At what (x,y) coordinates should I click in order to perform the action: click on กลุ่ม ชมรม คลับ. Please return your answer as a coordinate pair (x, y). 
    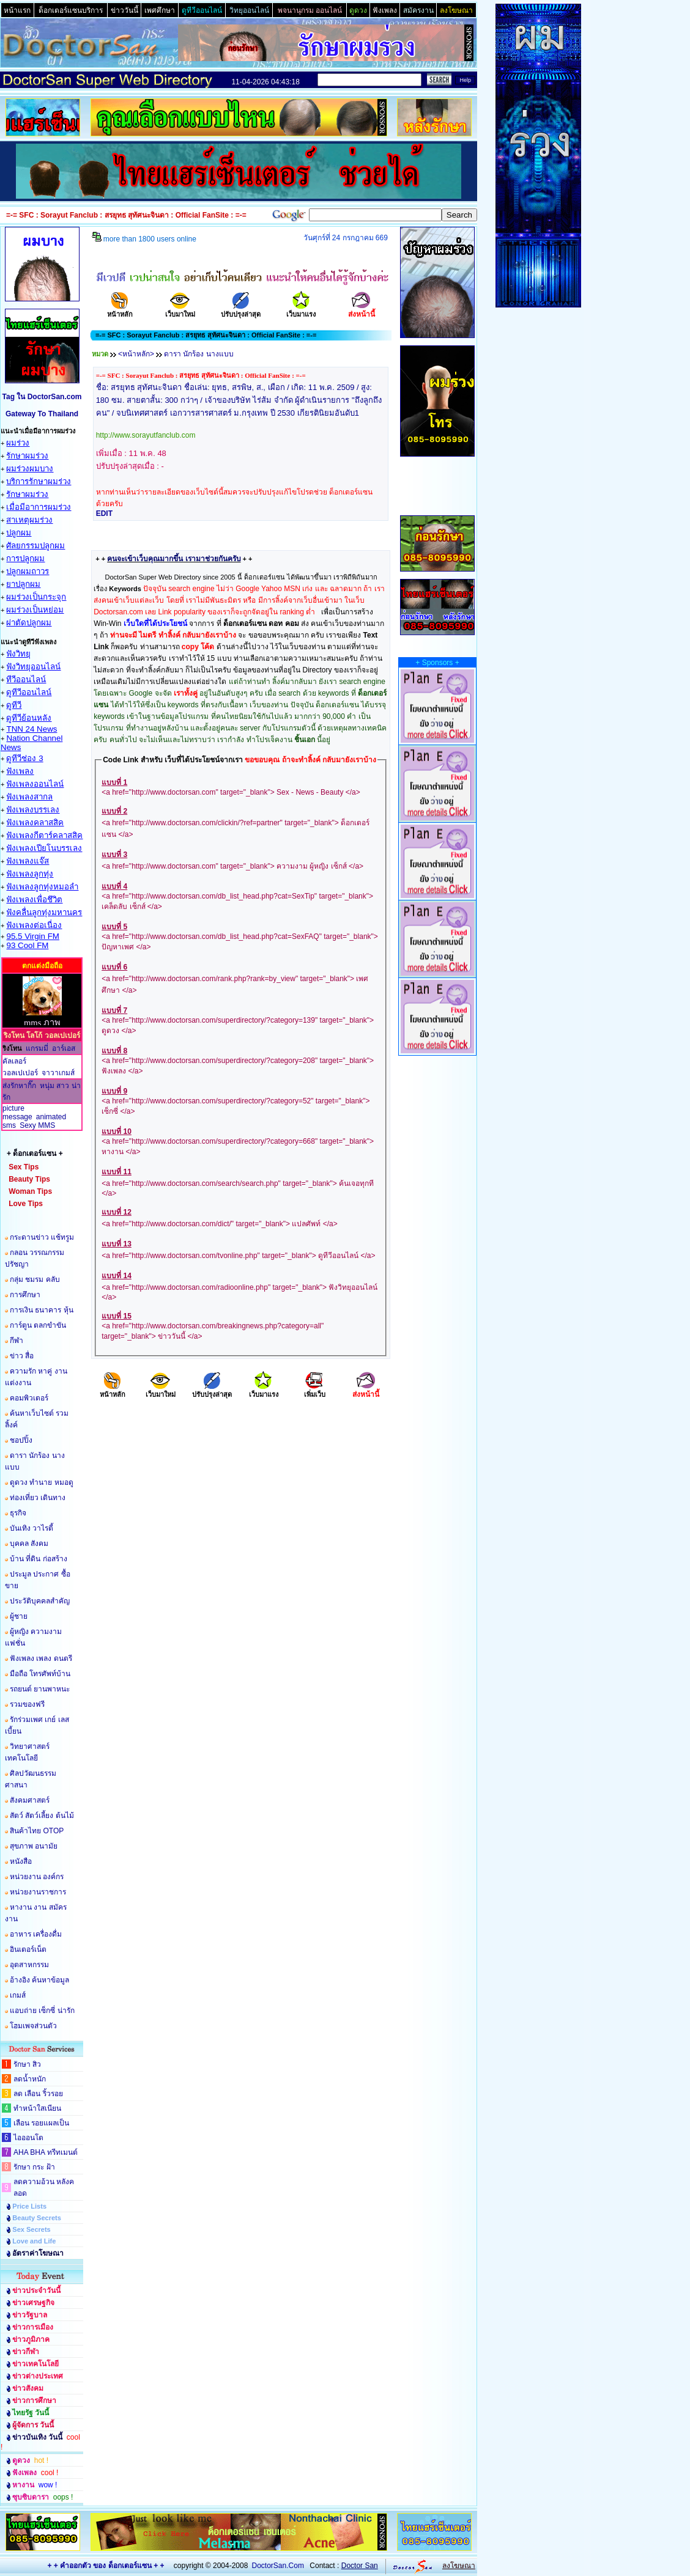
    Looking at the image, I should click on (35, 1279).